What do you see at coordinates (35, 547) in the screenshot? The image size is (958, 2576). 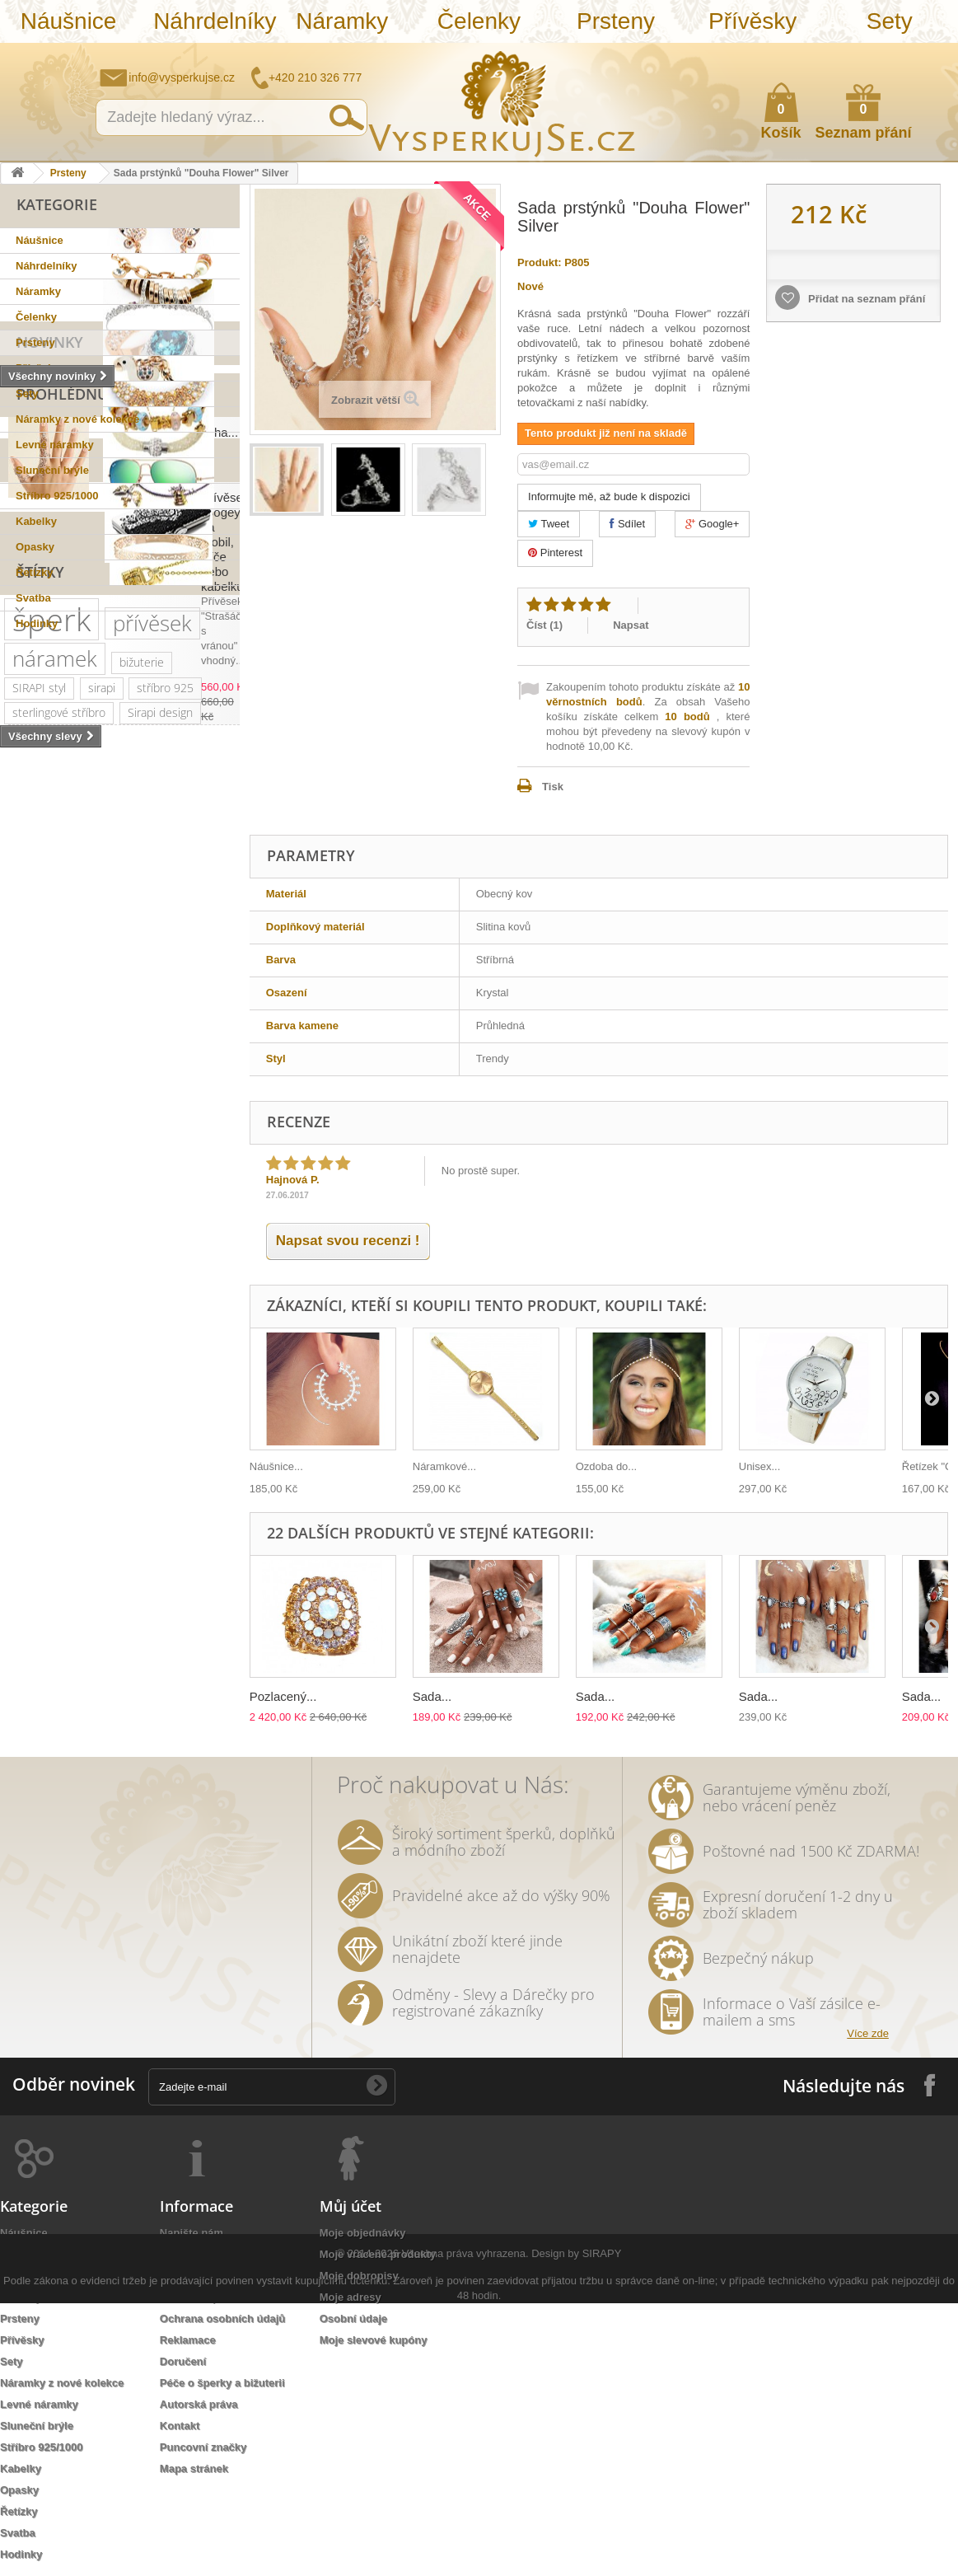 I see `Opasky` at bounding box center [35, 547].